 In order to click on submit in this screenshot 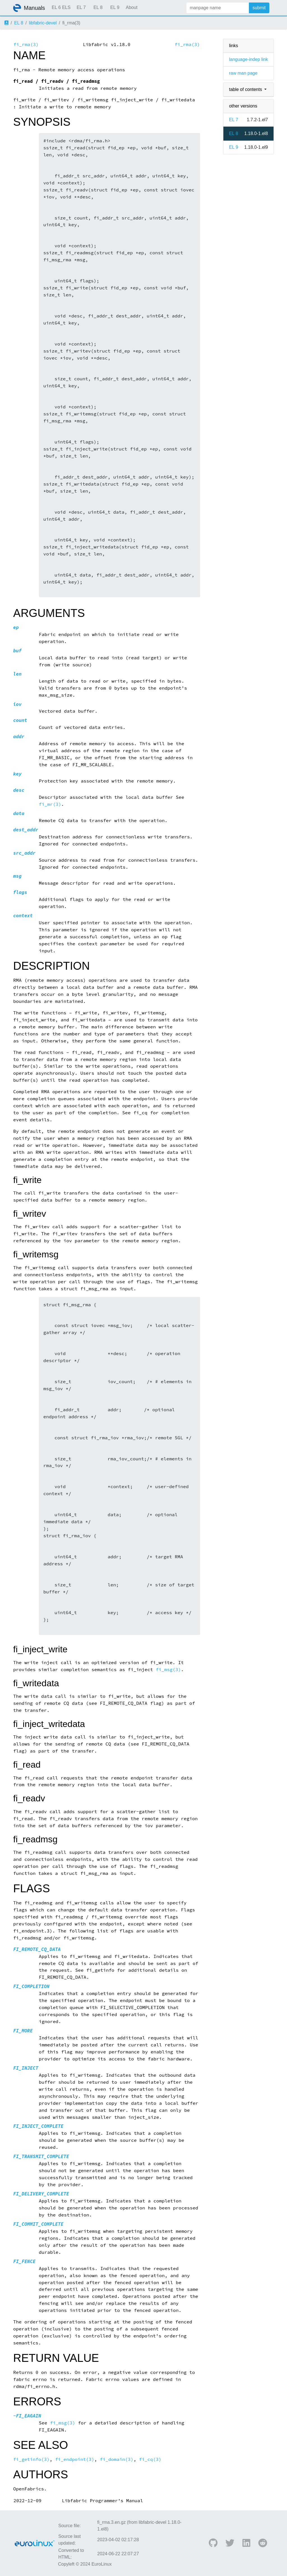, I will do `click(259, 7)`.